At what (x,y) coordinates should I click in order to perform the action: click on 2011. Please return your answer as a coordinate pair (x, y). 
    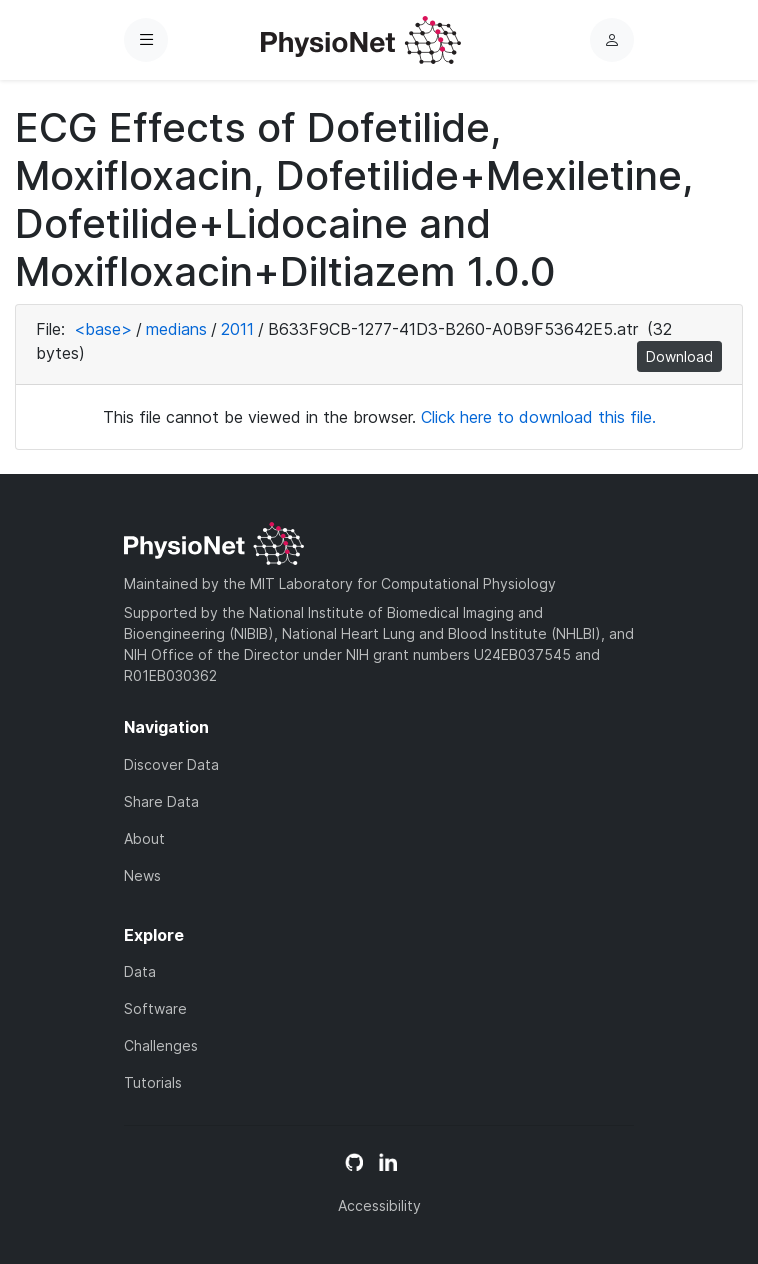
    Looking at the image, I should click on (237, 329).